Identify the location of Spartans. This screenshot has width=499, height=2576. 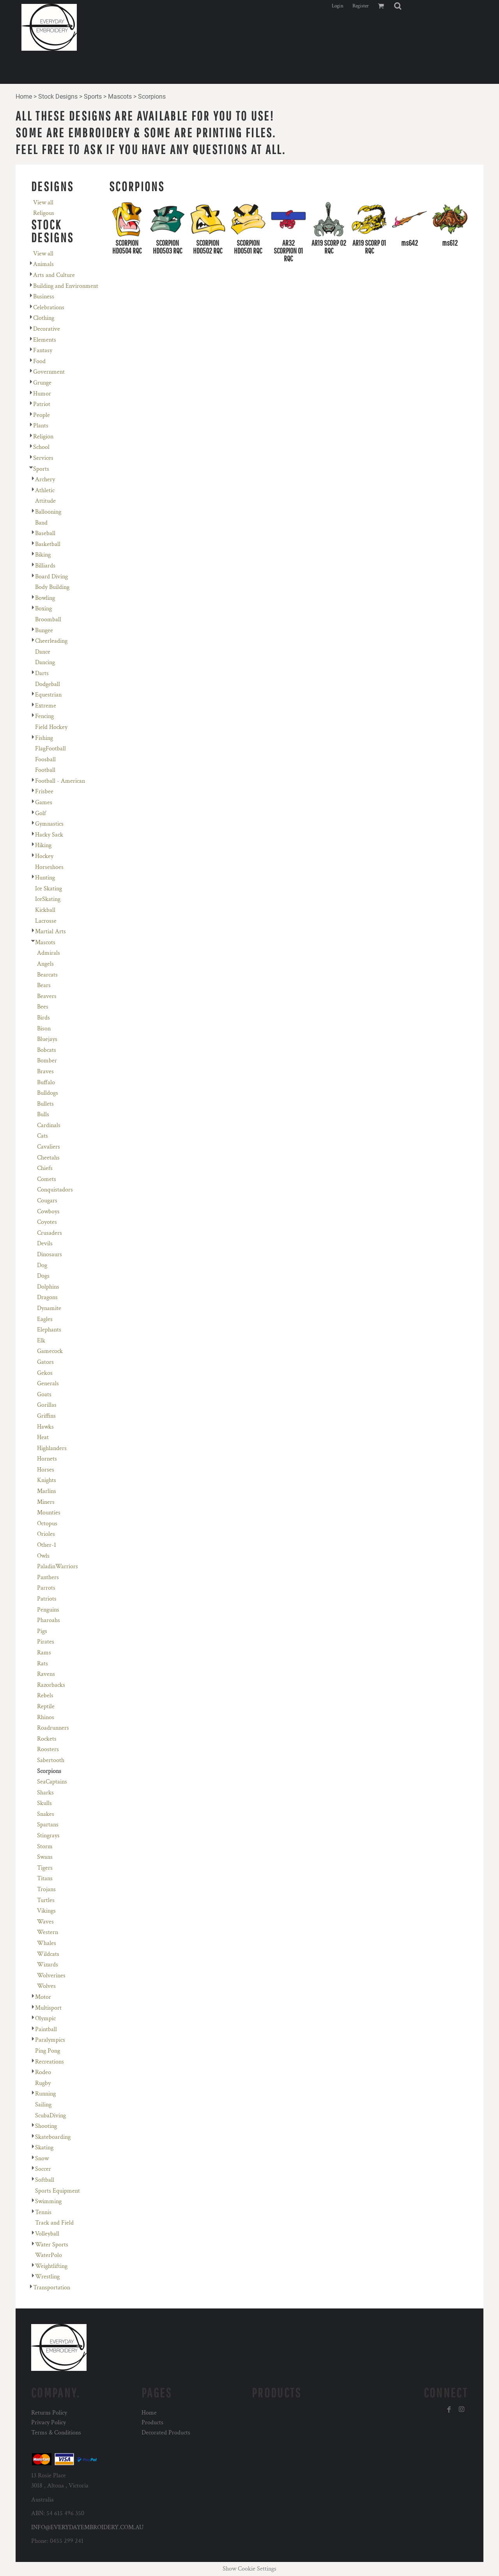
(47, 1825).